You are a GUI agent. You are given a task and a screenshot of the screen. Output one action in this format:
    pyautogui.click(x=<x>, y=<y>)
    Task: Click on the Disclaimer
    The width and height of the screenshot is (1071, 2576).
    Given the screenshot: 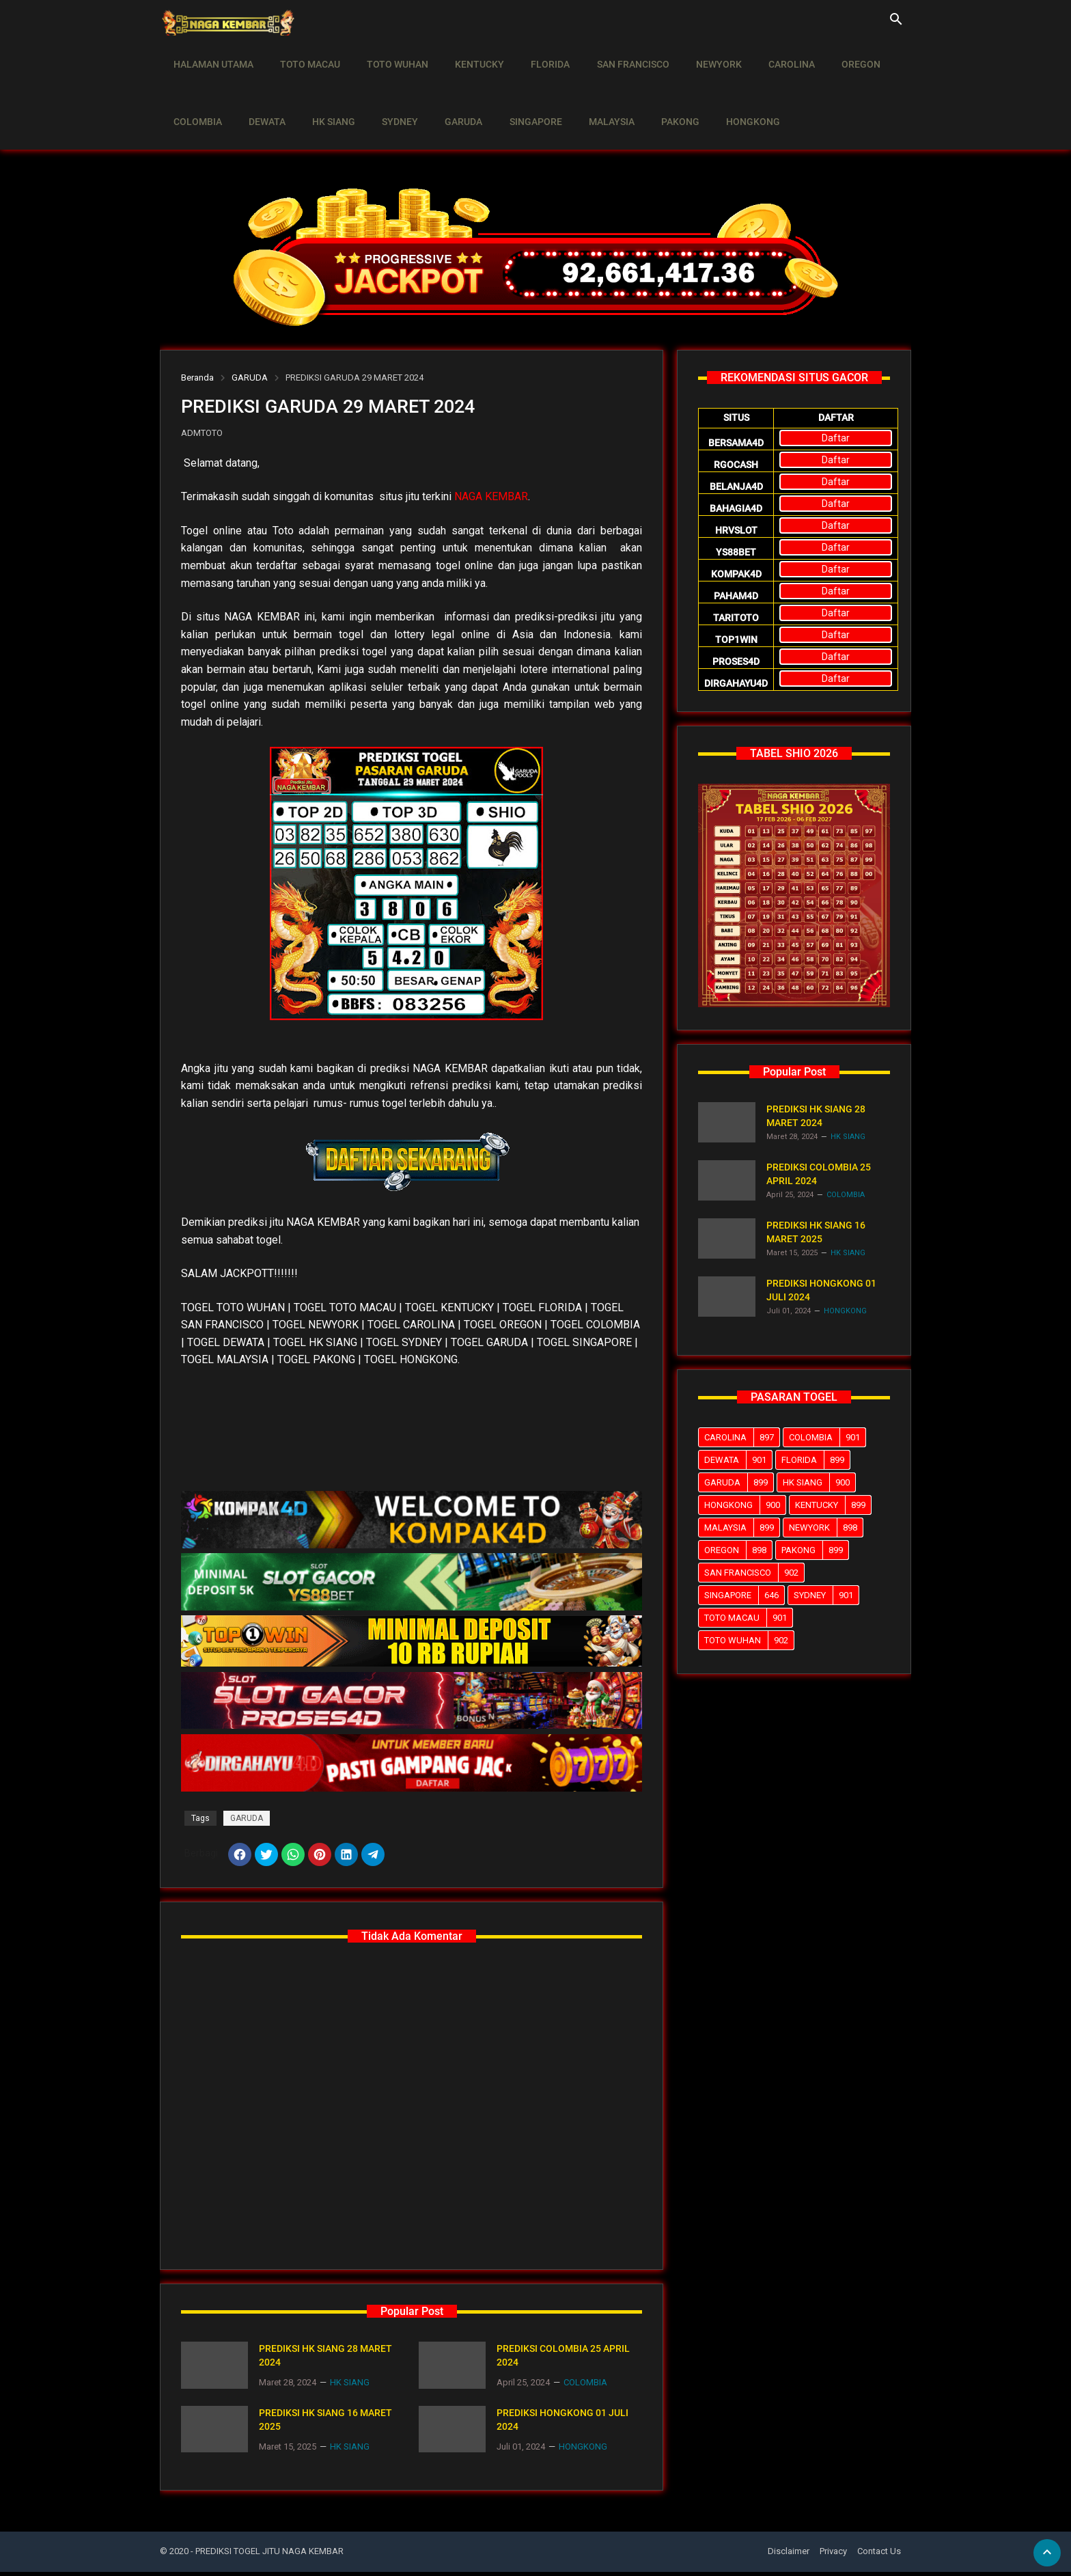 What is the action you would take?
    pyautogui.click(x=788, y=2556)
    